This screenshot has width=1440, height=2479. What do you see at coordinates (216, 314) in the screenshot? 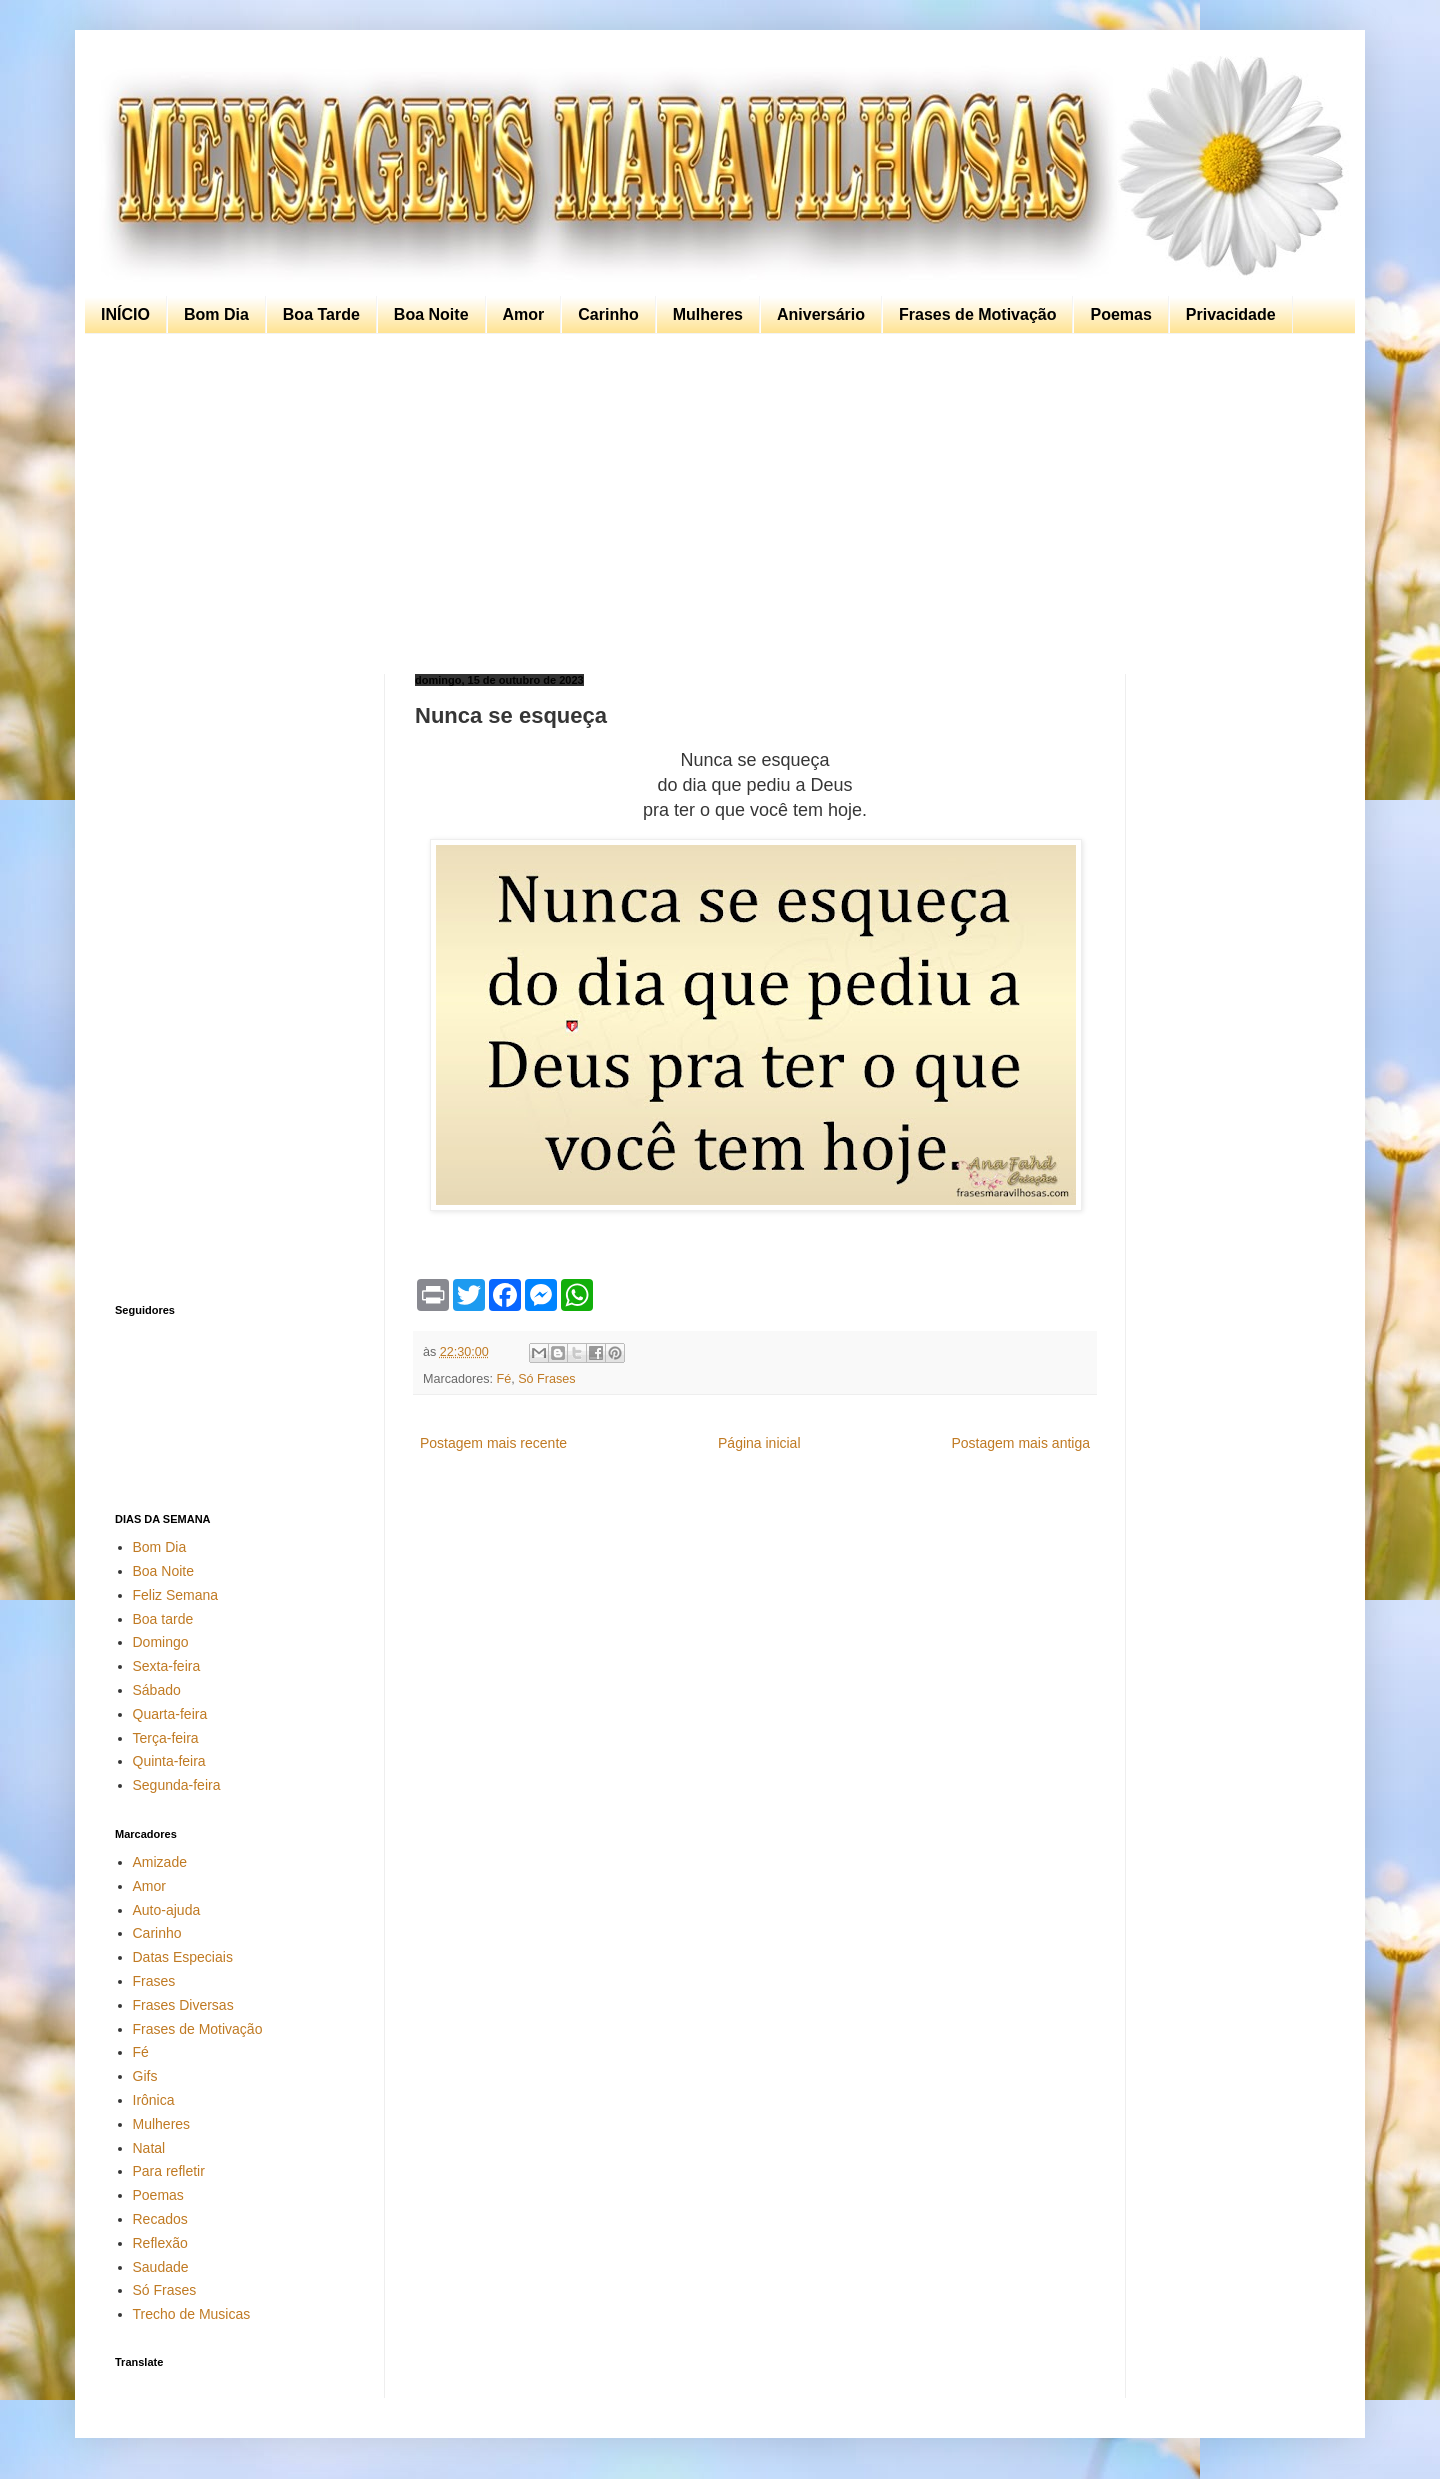
I see `Bom Dia` at bounding box center [216, 314].